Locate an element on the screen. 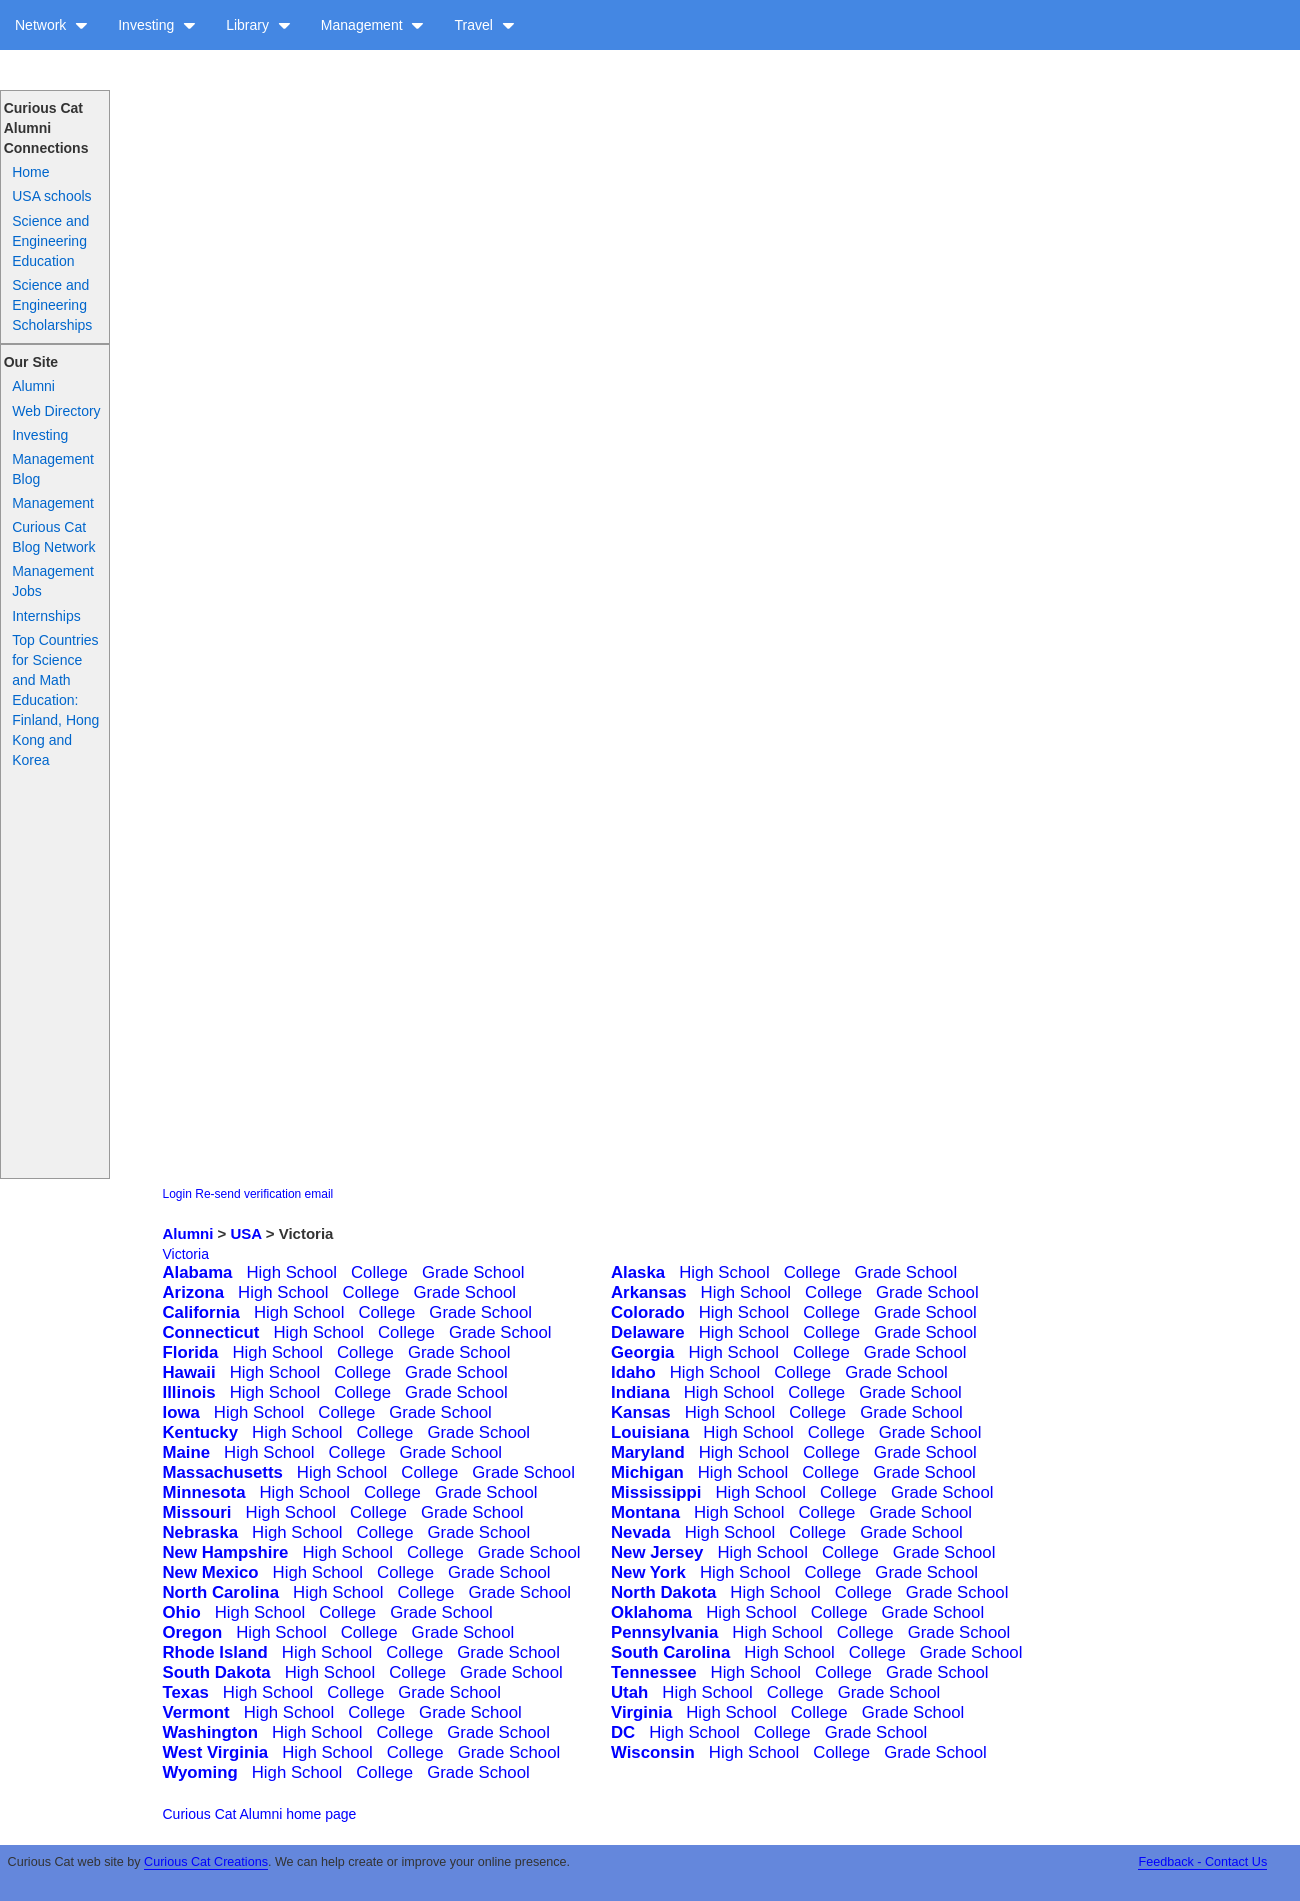 The image size is (1300, 1901). USA is located at coordinates (245, 1233).